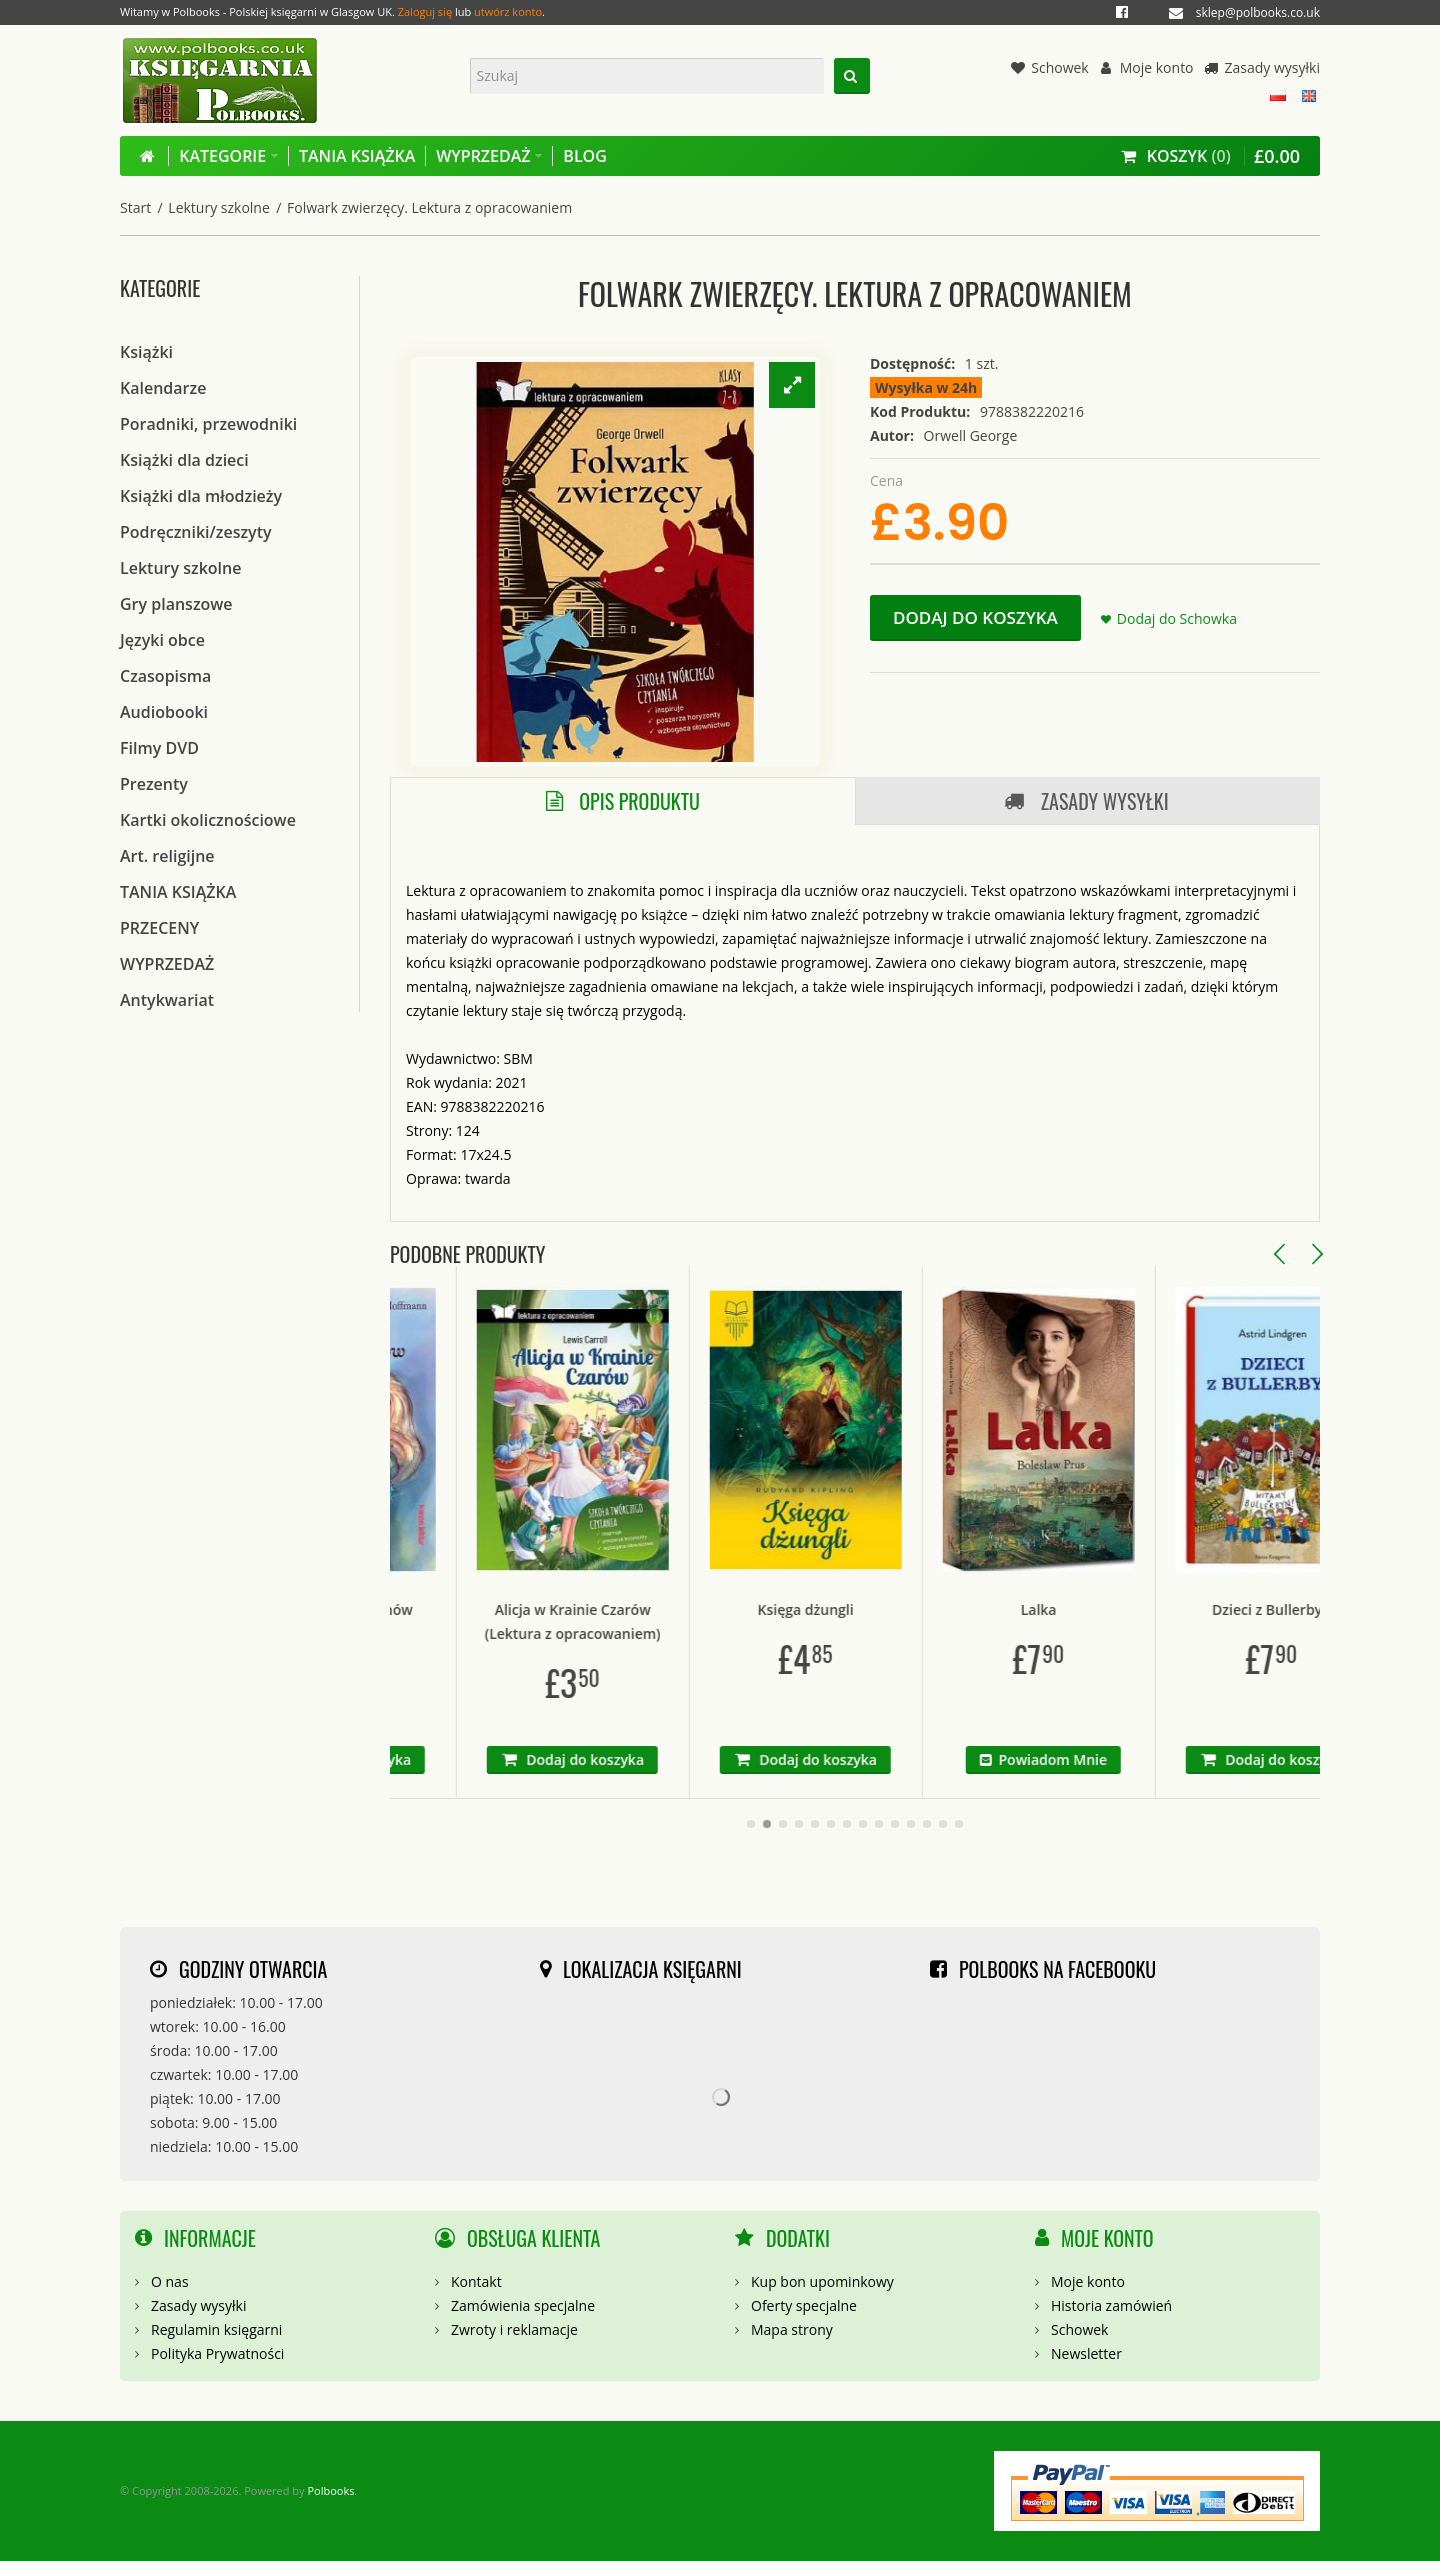 This screenshot has height=2561, width=1440. I want to click on Polbooks, so click(330, 2490).